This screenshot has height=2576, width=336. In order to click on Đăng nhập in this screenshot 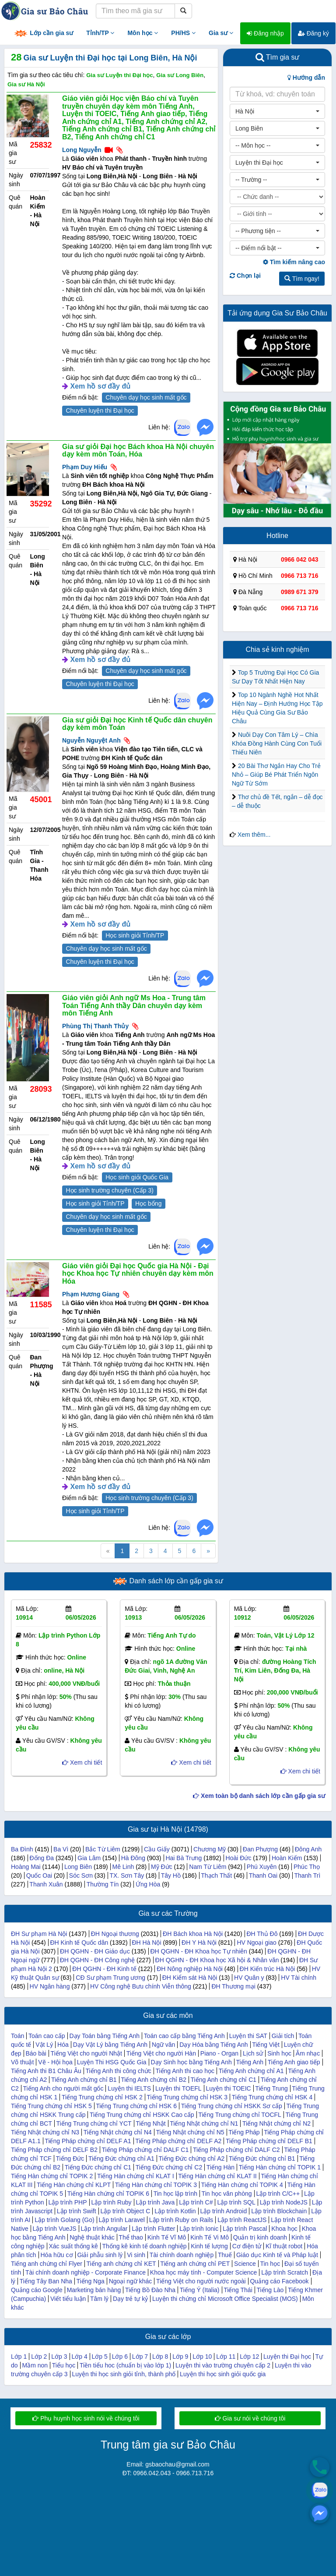, I will do `click(265, 33)`.